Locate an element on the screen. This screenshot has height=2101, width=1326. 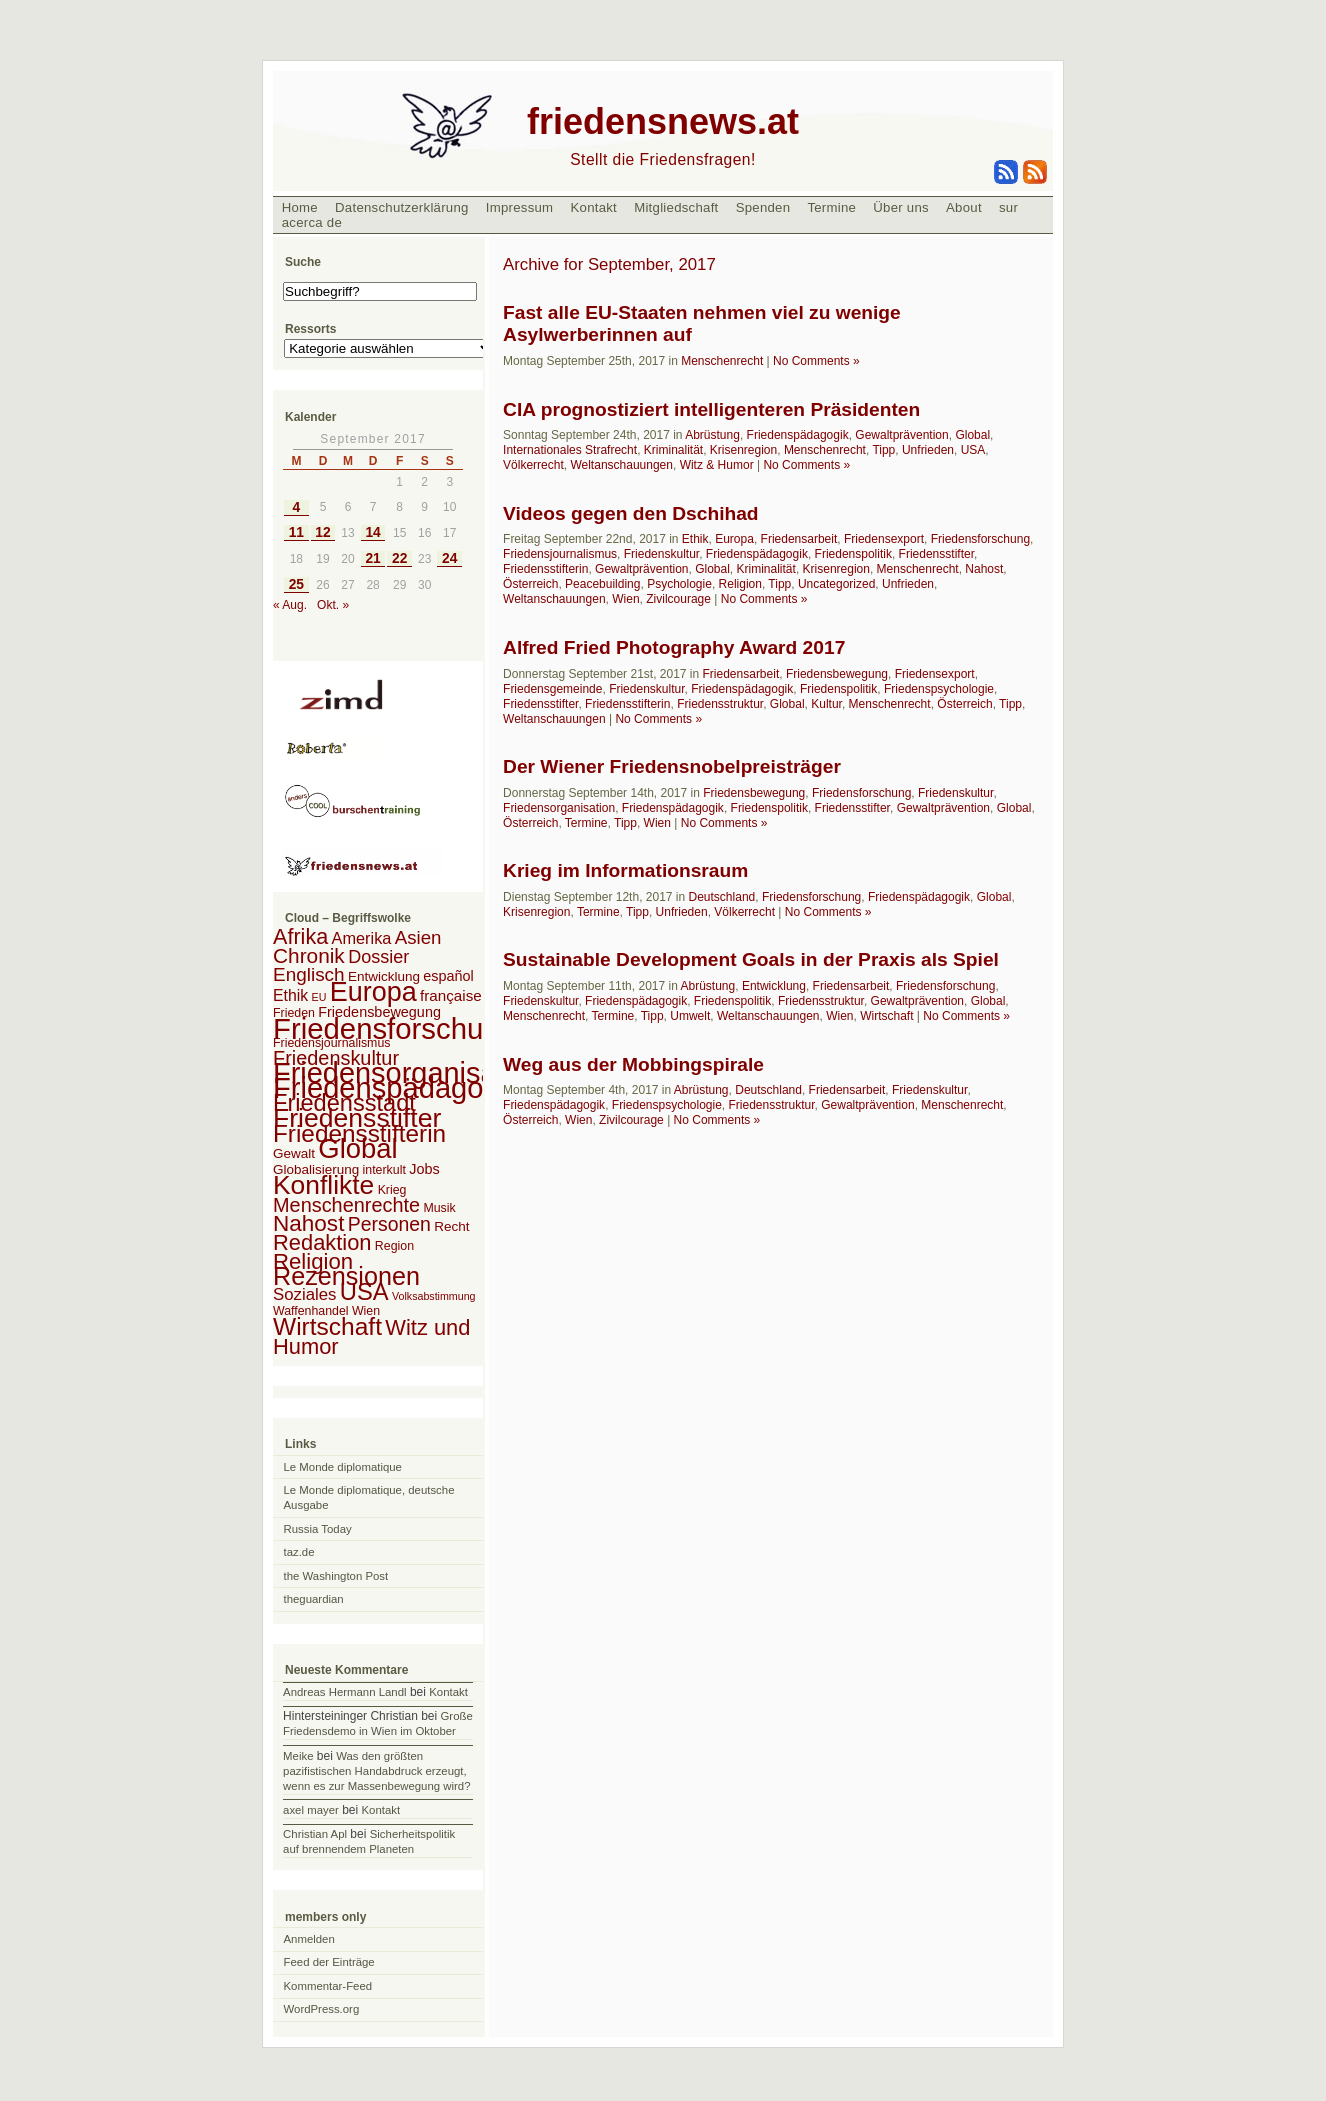
Sustainable Development Goals in der Praxis als Spiel is located at coordinates (751, 959).